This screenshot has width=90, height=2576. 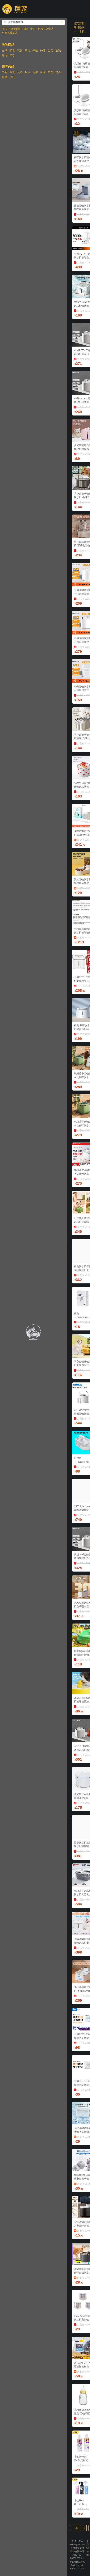 What do you see at coordinates (20, 50) in the screenshot?
I see `玩具` at bounding box center [20, 50].